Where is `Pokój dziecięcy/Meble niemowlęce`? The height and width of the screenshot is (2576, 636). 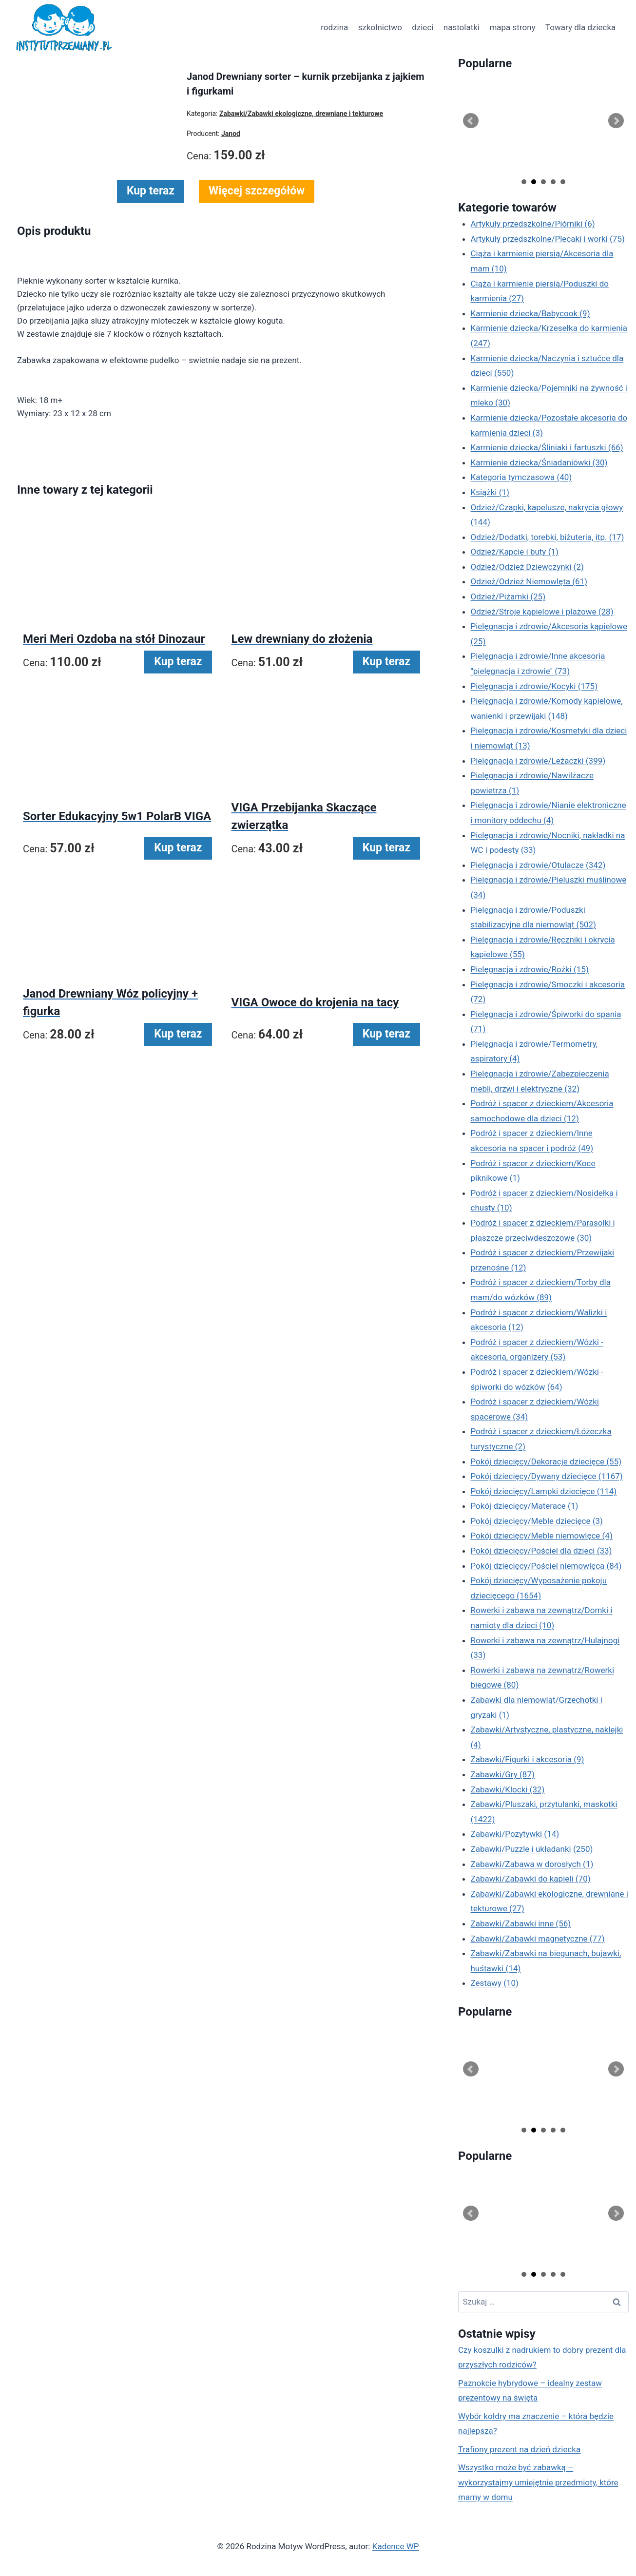
Pokój dziecięcy/Meble niemowlęce is located at coordinates (542, 1535).